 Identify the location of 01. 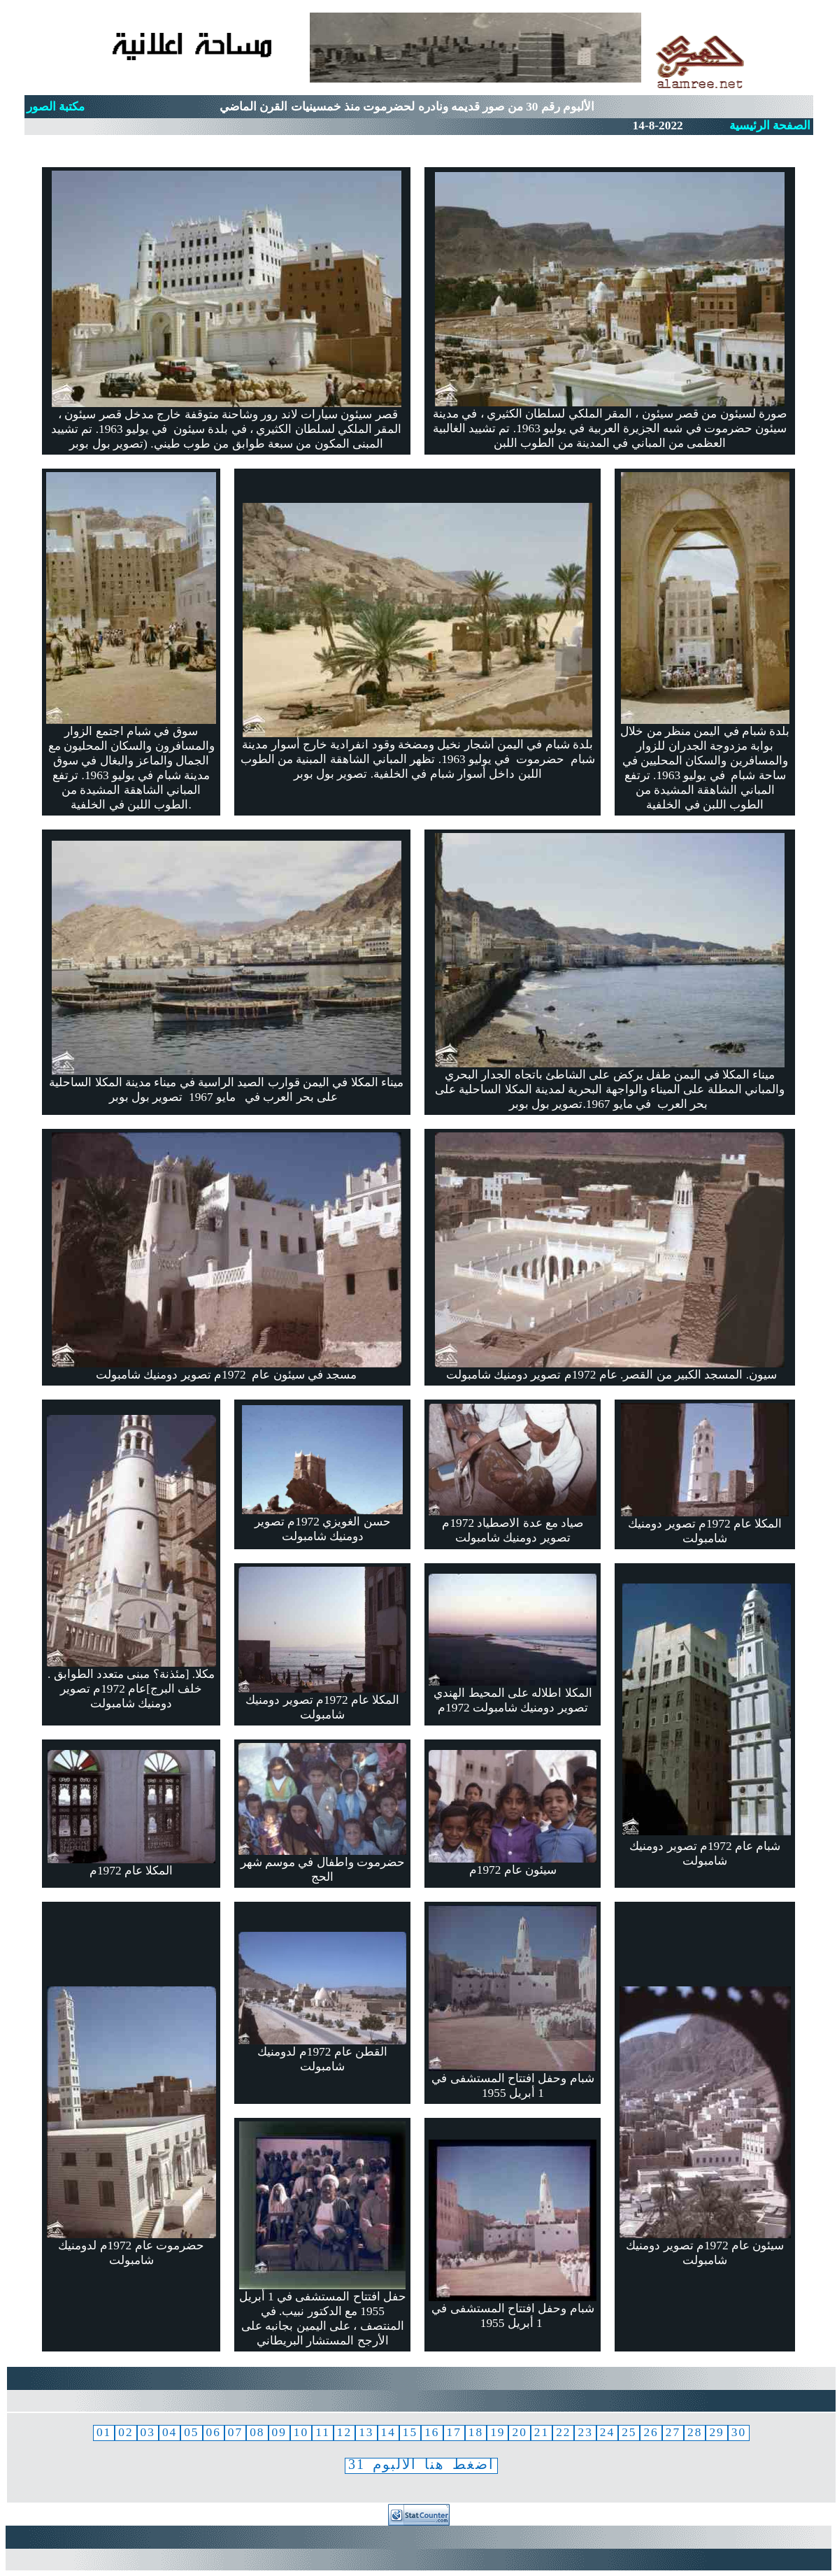
(103, 2432).